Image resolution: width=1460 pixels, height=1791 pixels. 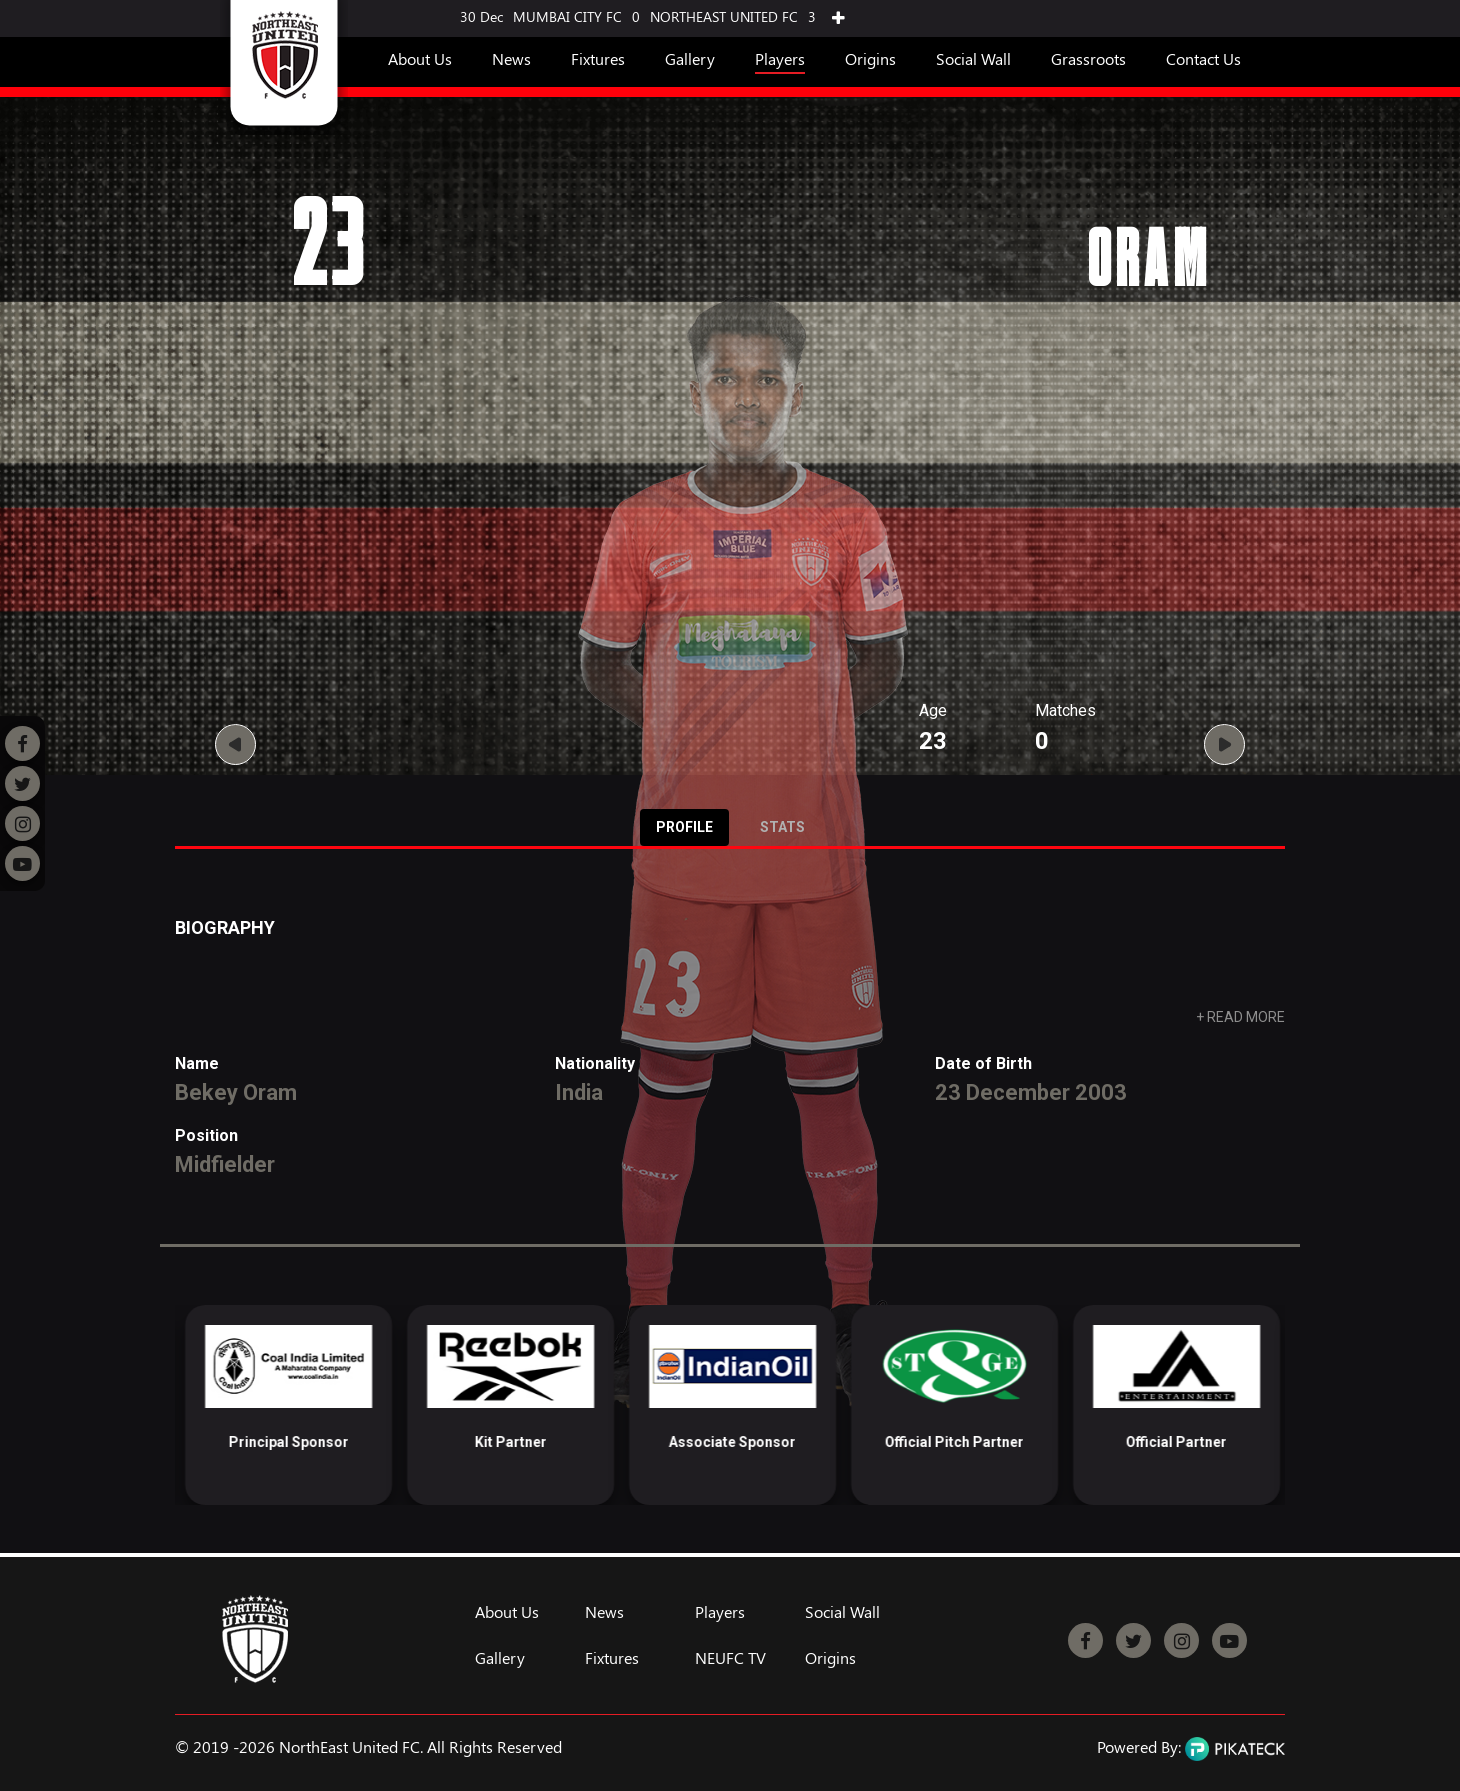 What do you see at coordinates (690, 58) in the screenshot?
I see `Gallery` at bounding box center [690, 58].